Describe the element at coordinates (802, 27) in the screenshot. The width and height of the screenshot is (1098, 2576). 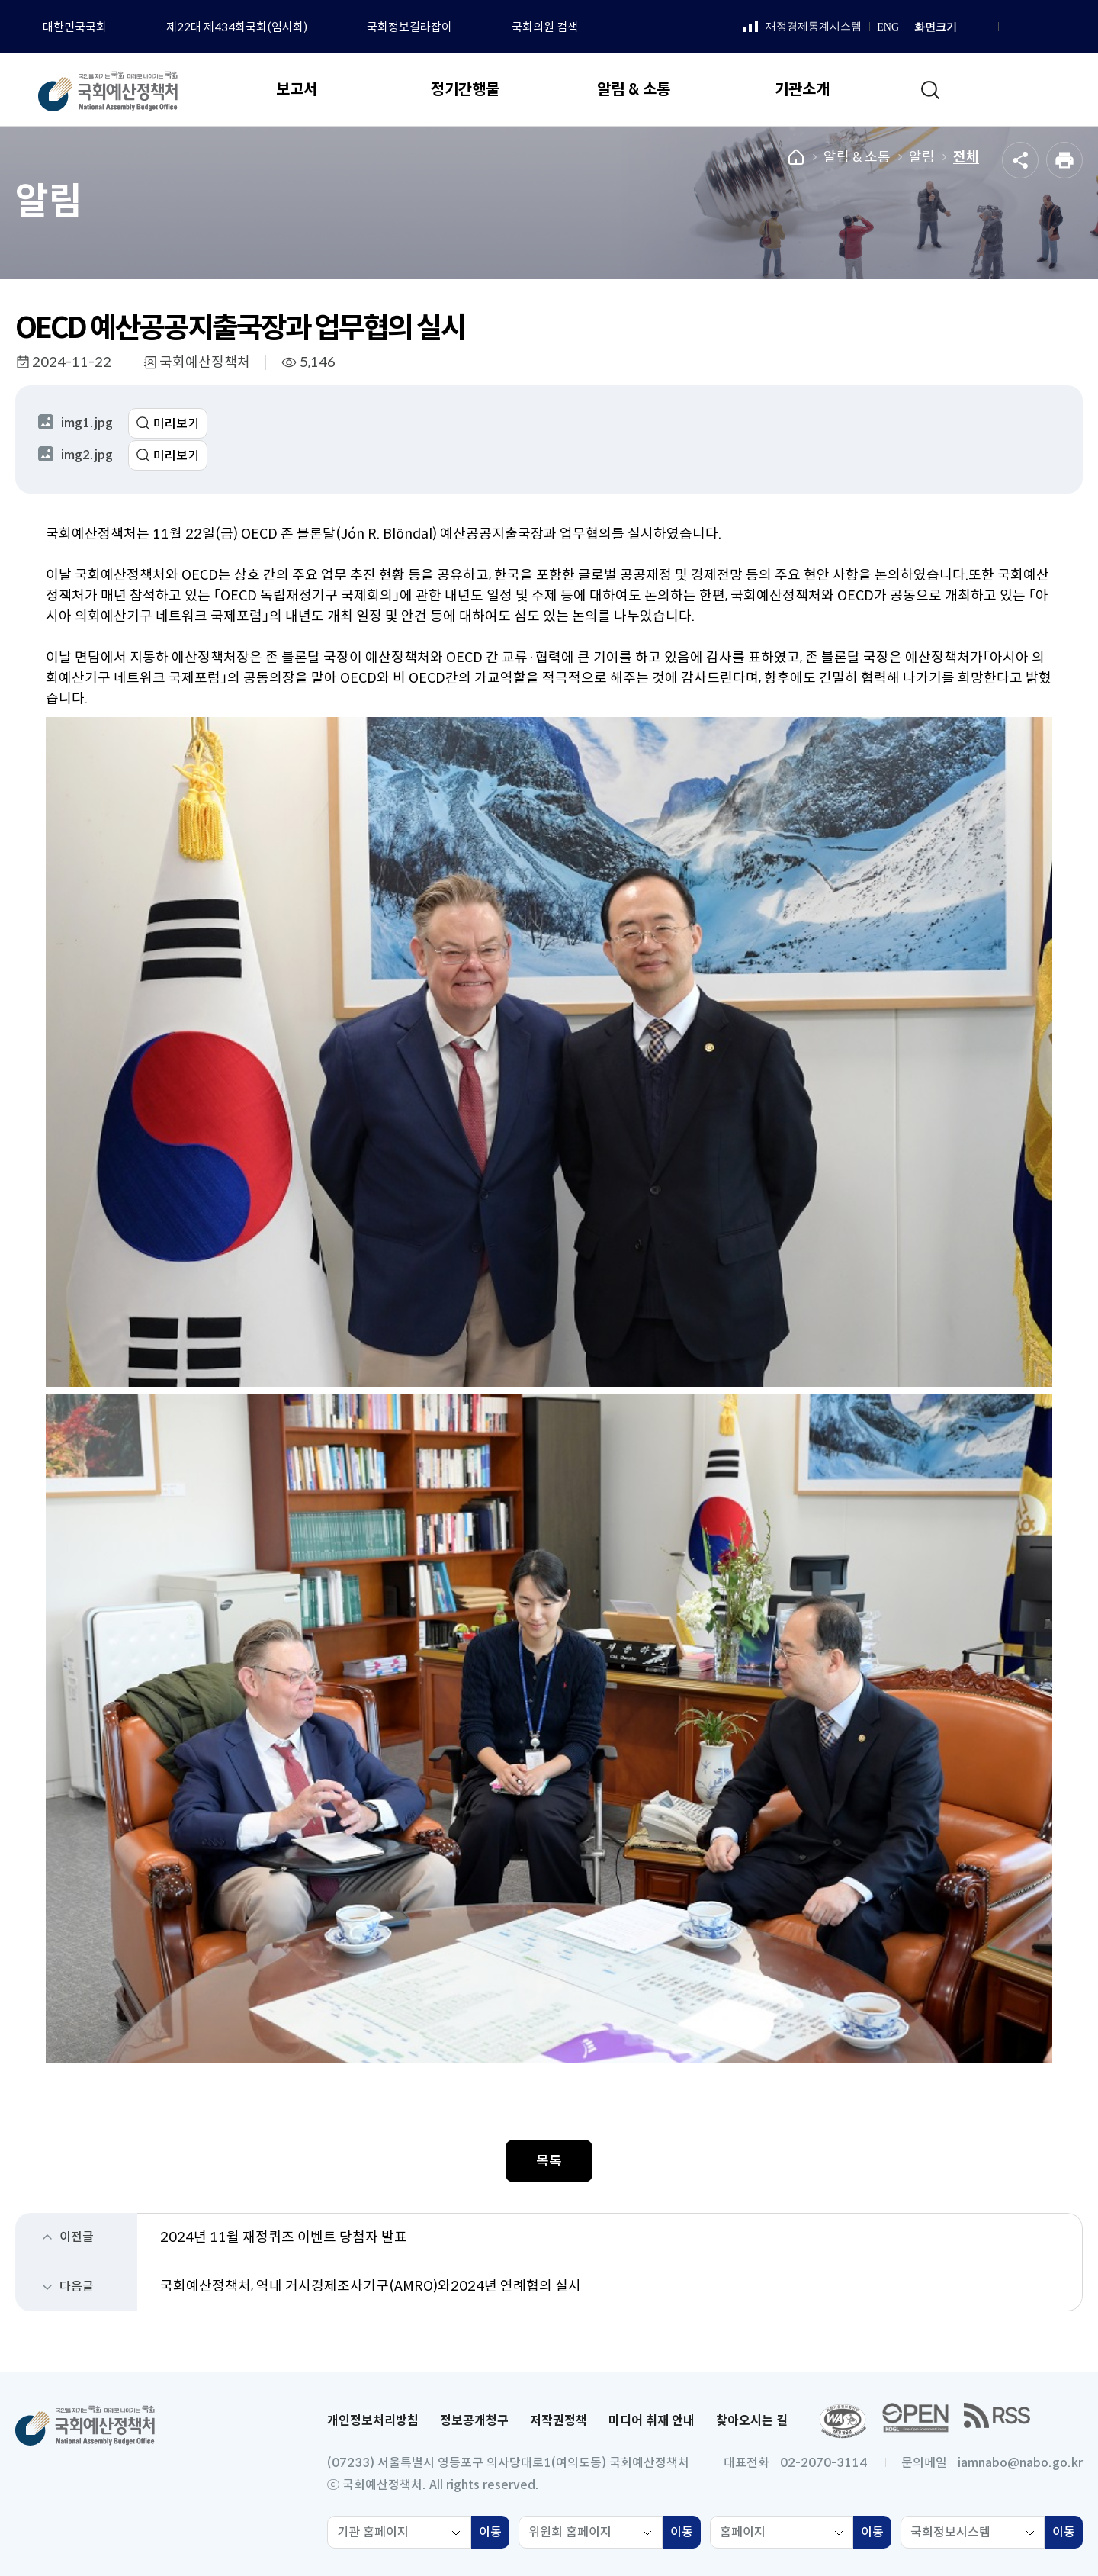
I see `재정경제통계시스템` at that location.